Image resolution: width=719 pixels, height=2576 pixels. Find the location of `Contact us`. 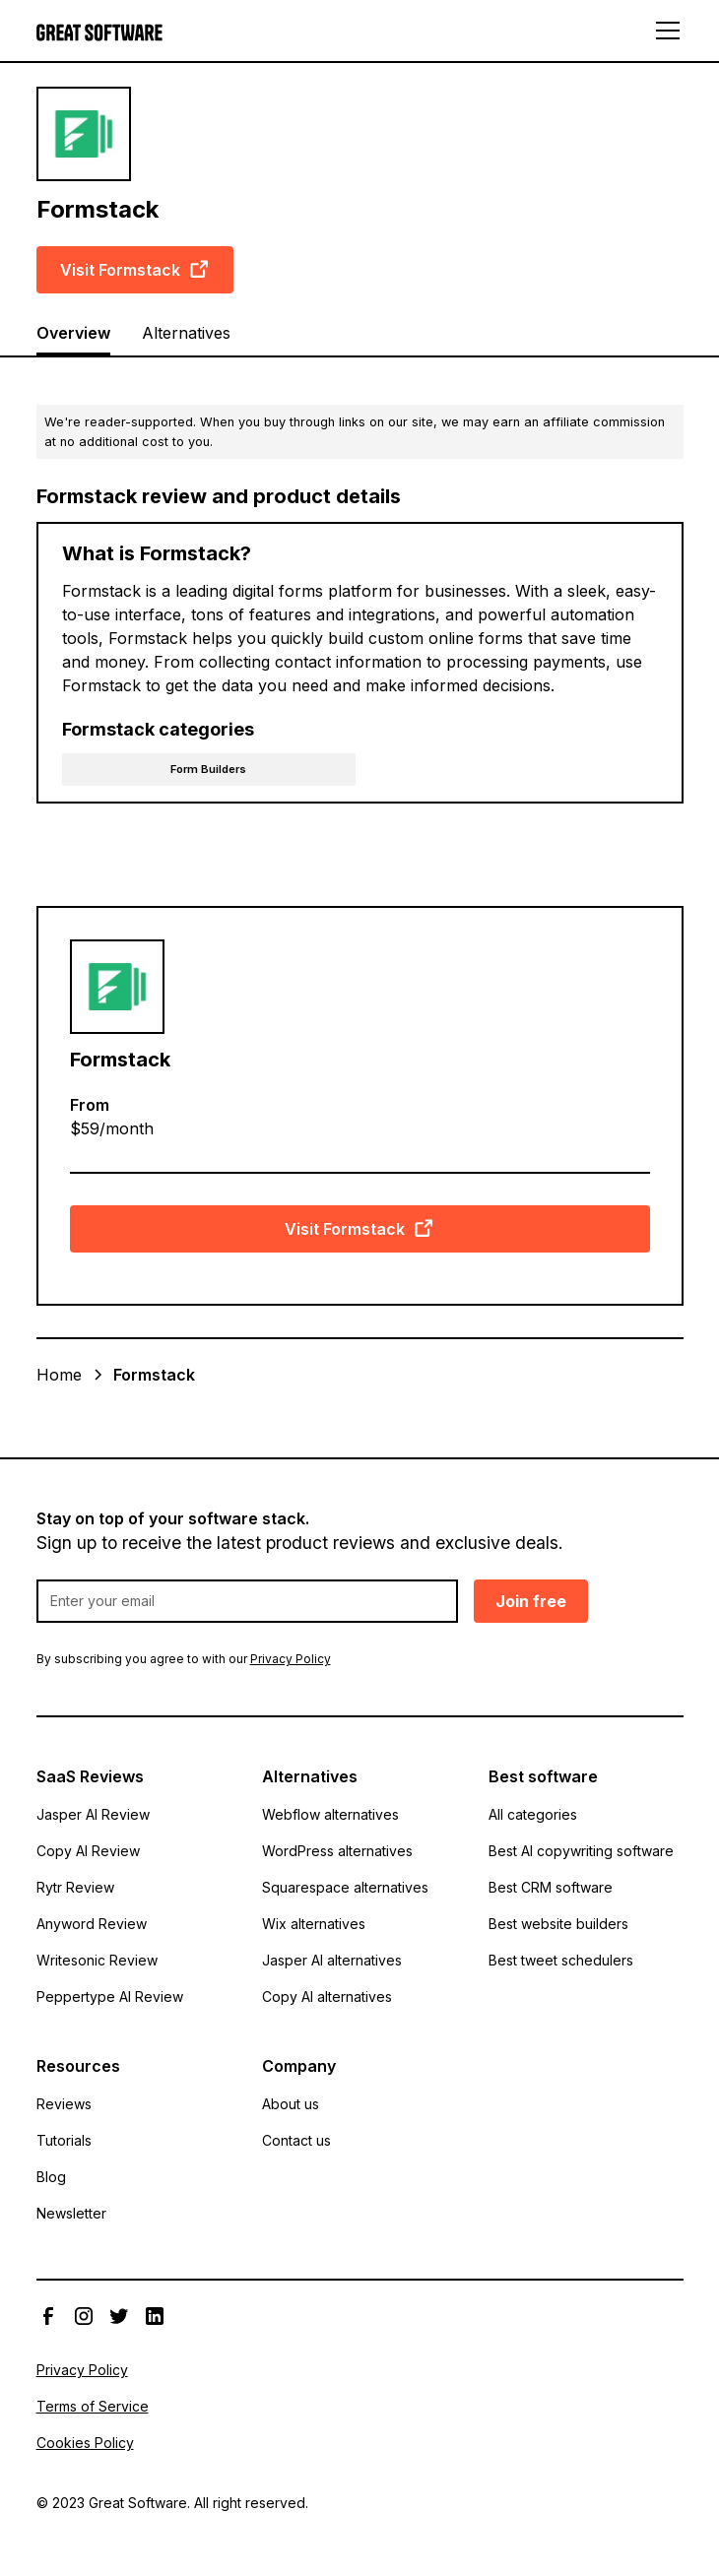

Contact us is located at coordinates (296, 2140).